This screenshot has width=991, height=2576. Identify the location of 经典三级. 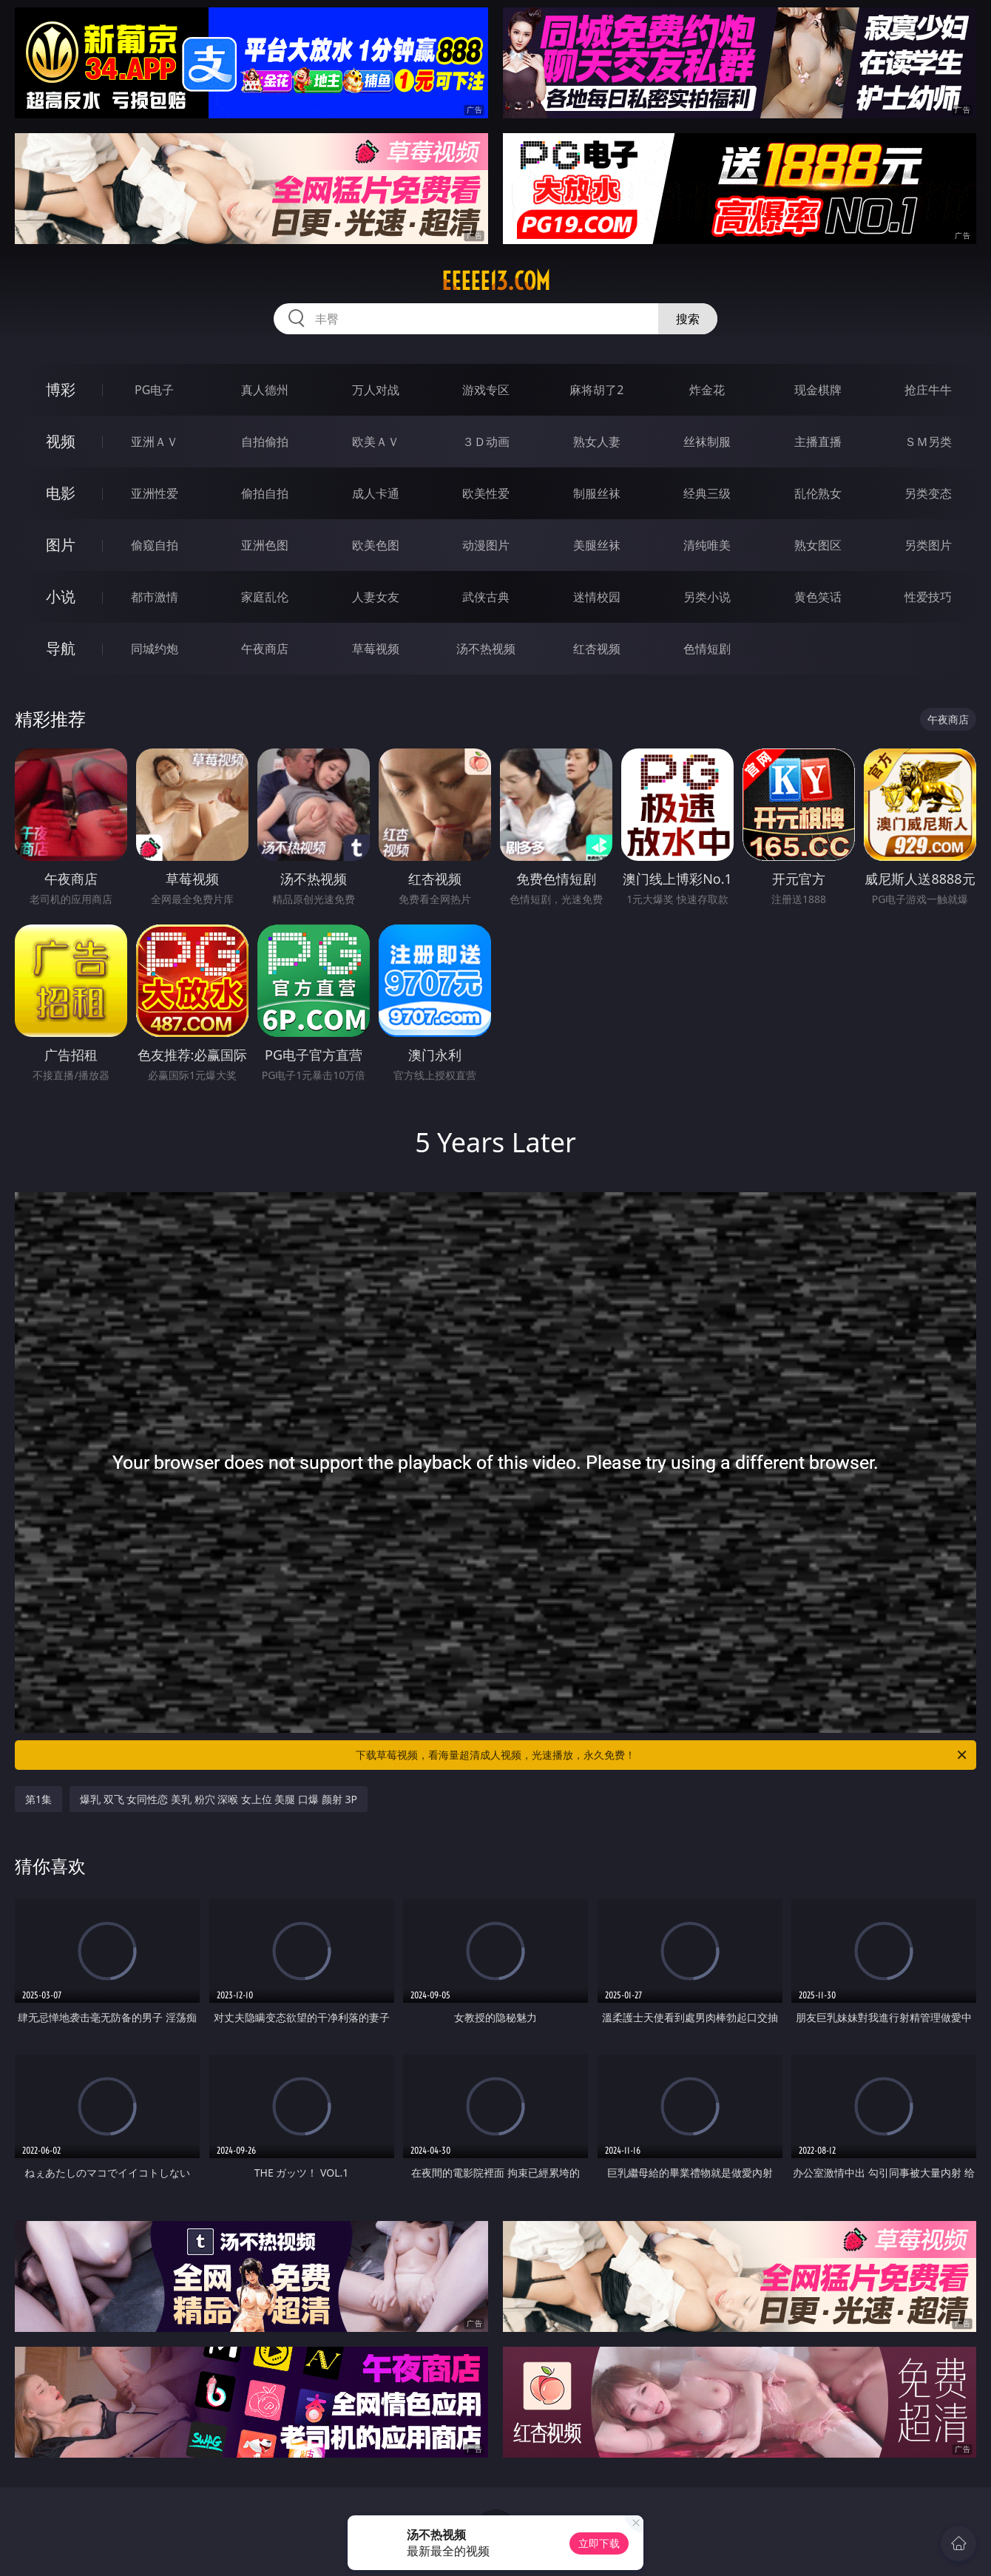
(707, 493).